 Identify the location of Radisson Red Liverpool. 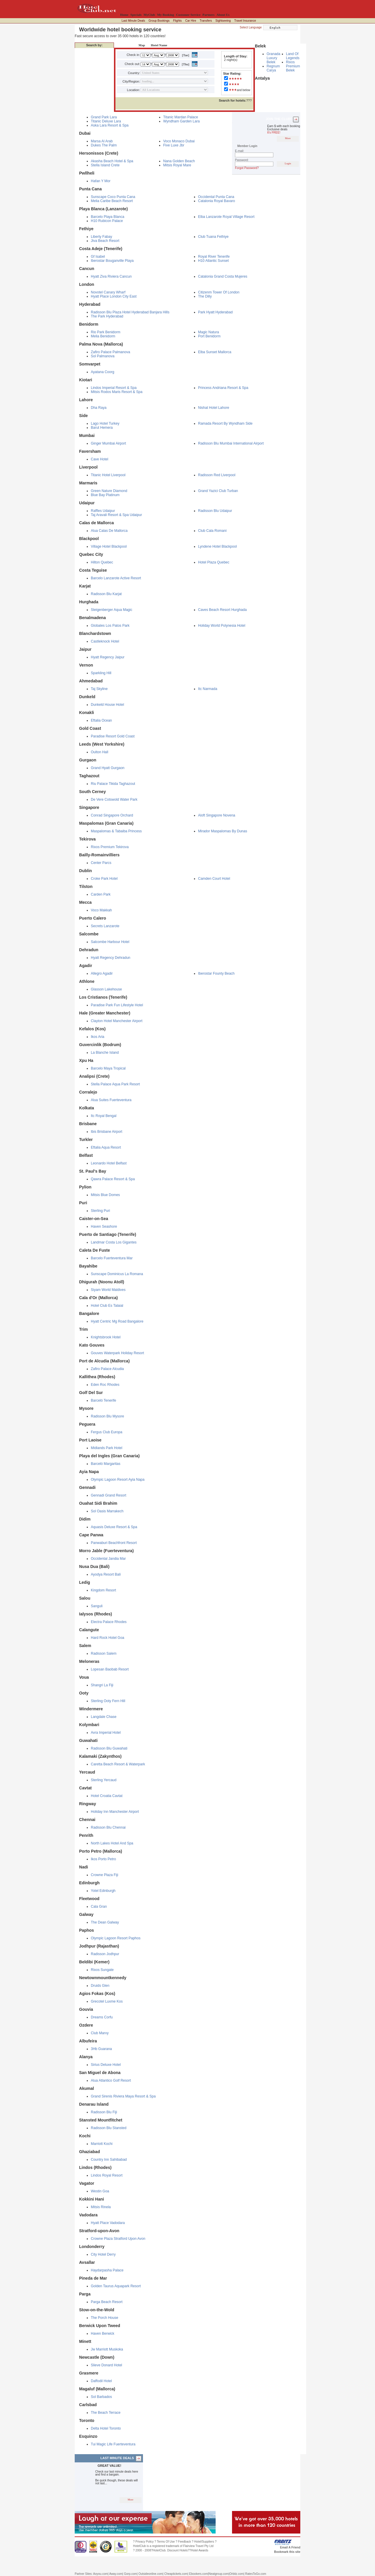
(216, 475).